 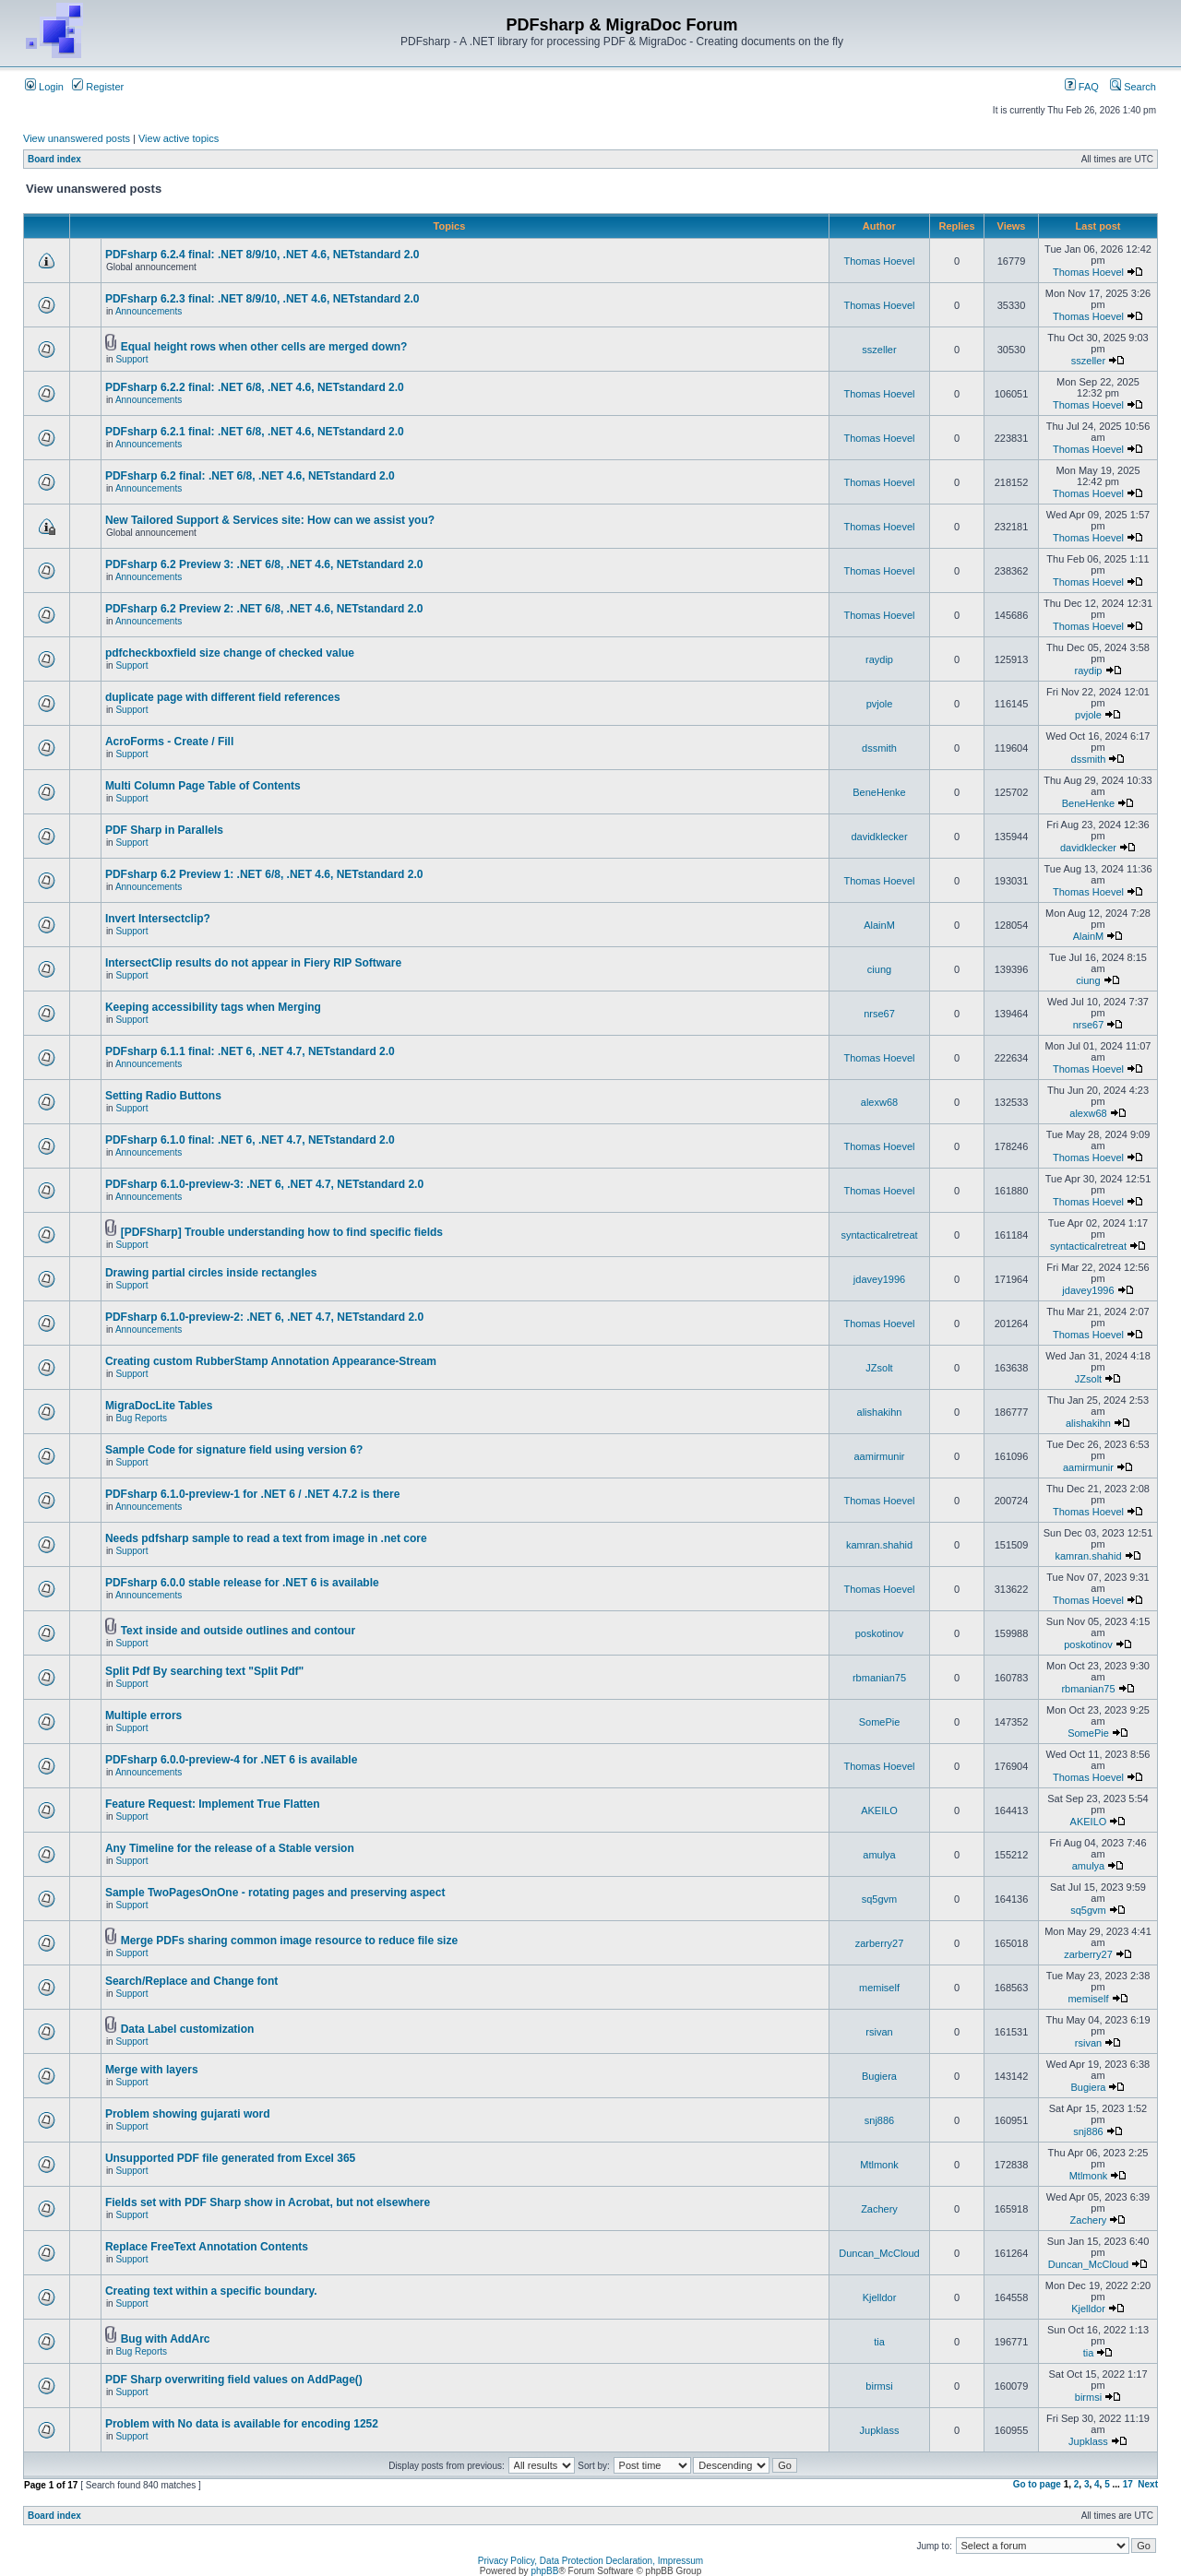 What do you see at coordinates (230, 2158) in the screenshot?
I see `Unsupported PDF file generated from Excel 365` at bounding box center [230, 2158].